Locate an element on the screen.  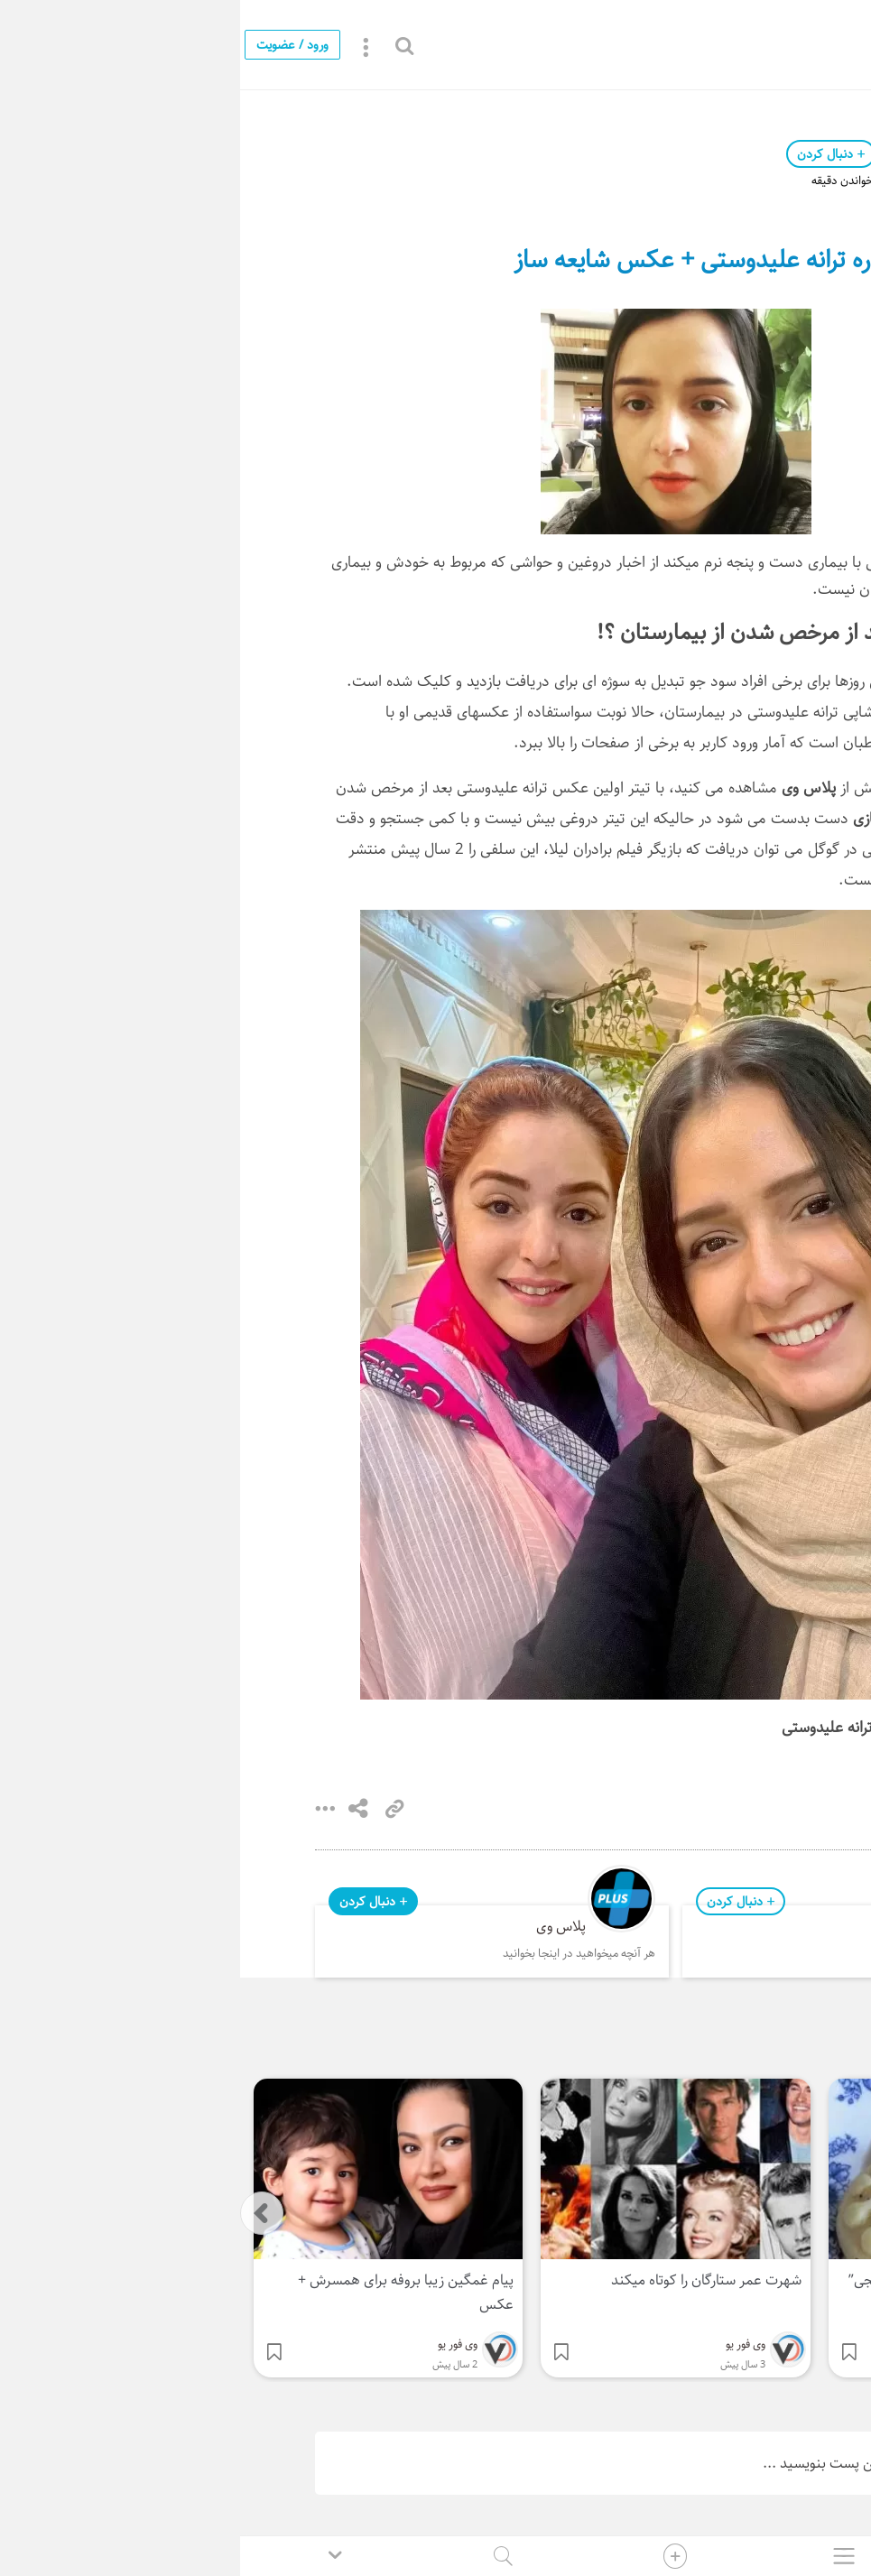
ورود / عضویت is located at coordinates (52, 44).